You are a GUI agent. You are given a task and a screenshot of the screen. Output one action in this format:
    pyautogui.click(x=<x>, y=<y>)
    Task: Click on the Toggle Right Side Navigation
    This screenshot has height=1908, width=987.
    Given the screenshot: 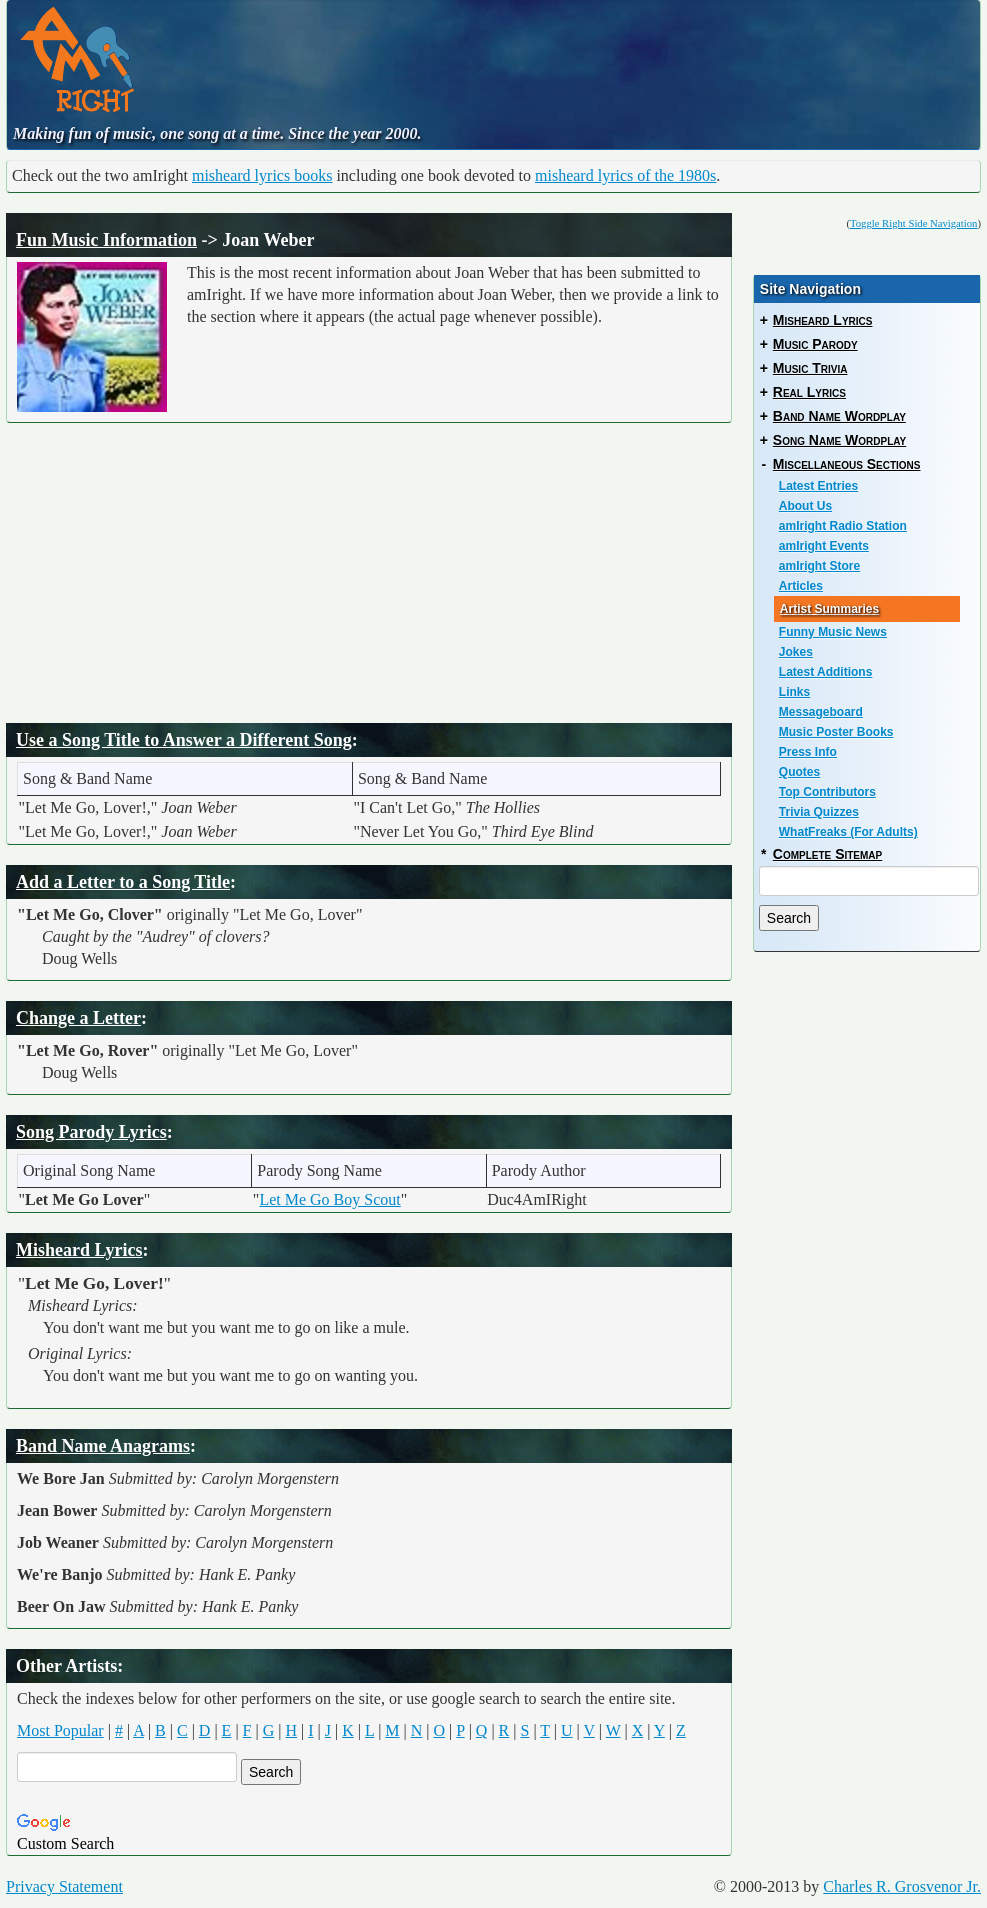 What is the action you would take?
    pyautogui.click(x=913, y=223)
    